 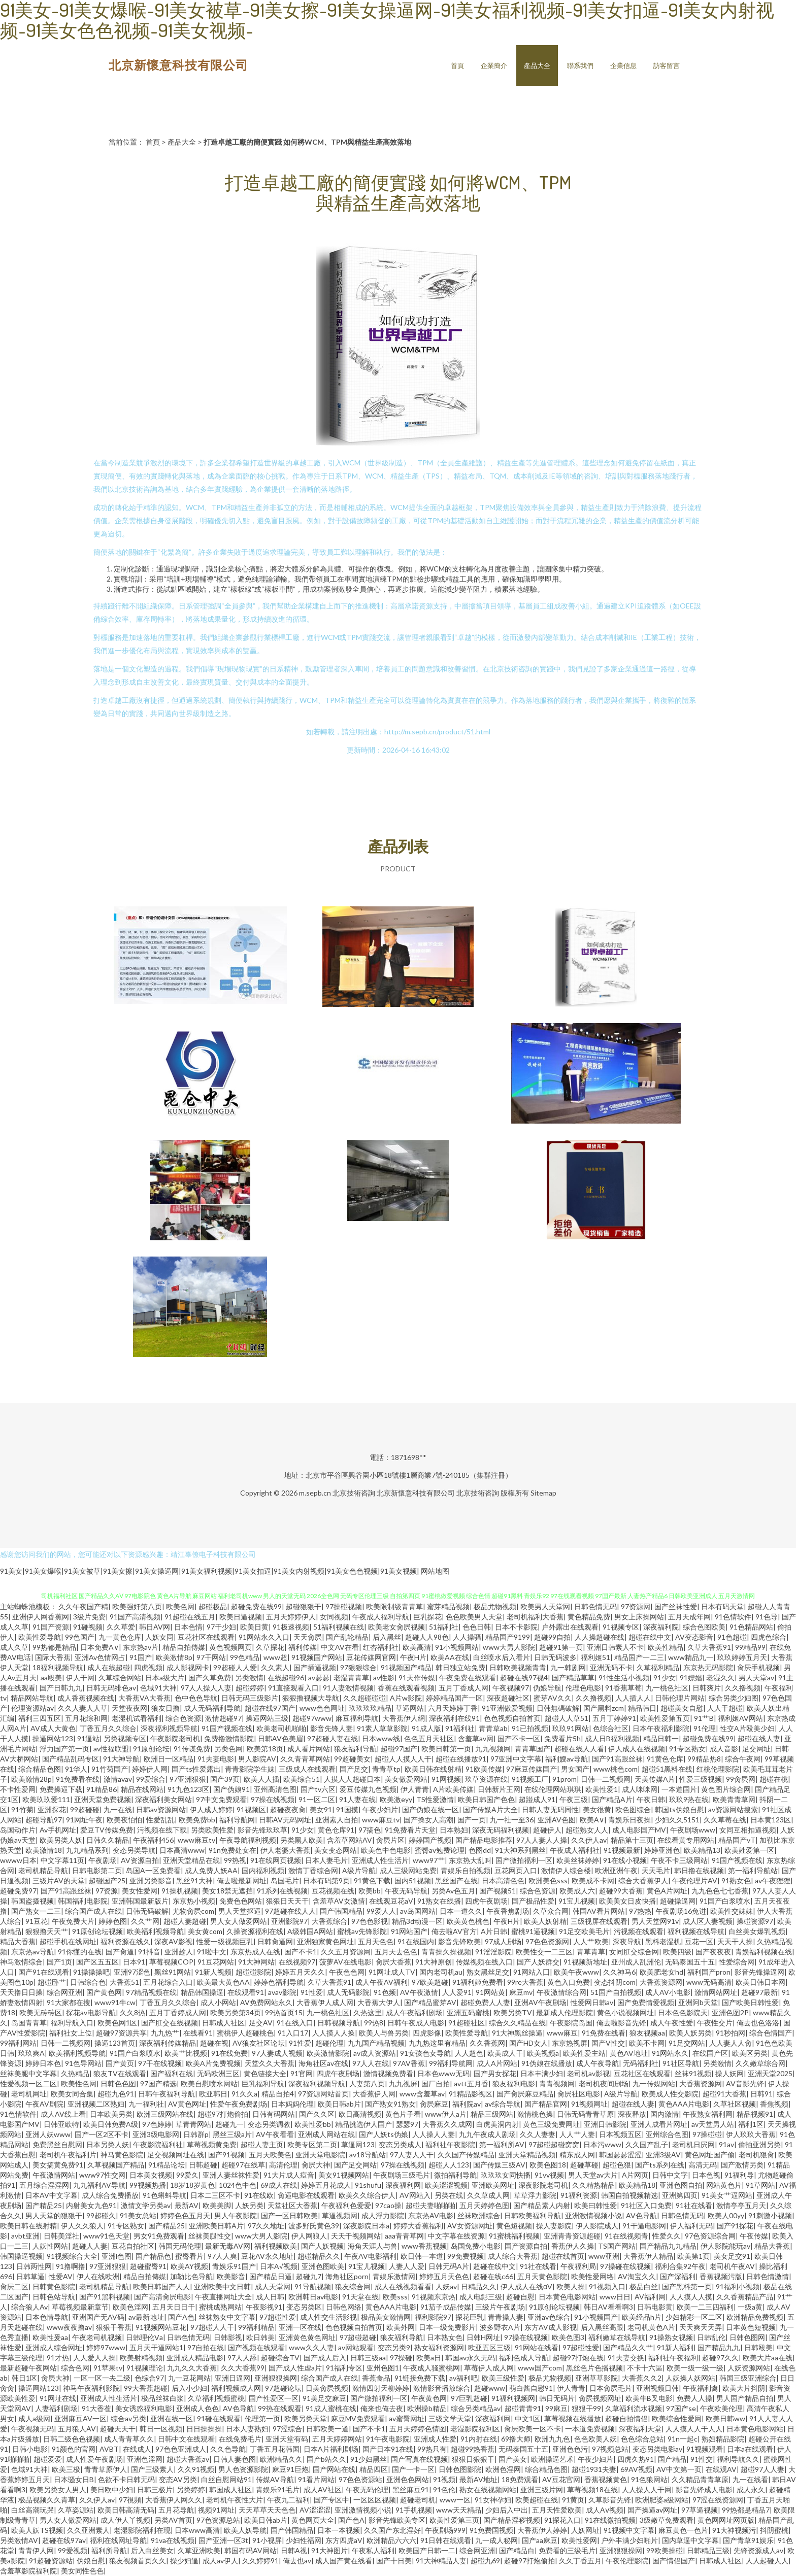 What do you see at coordinates (217, 2205) in the screenshot?
I see `欧美美脚` at bounding box center [217, 2205].